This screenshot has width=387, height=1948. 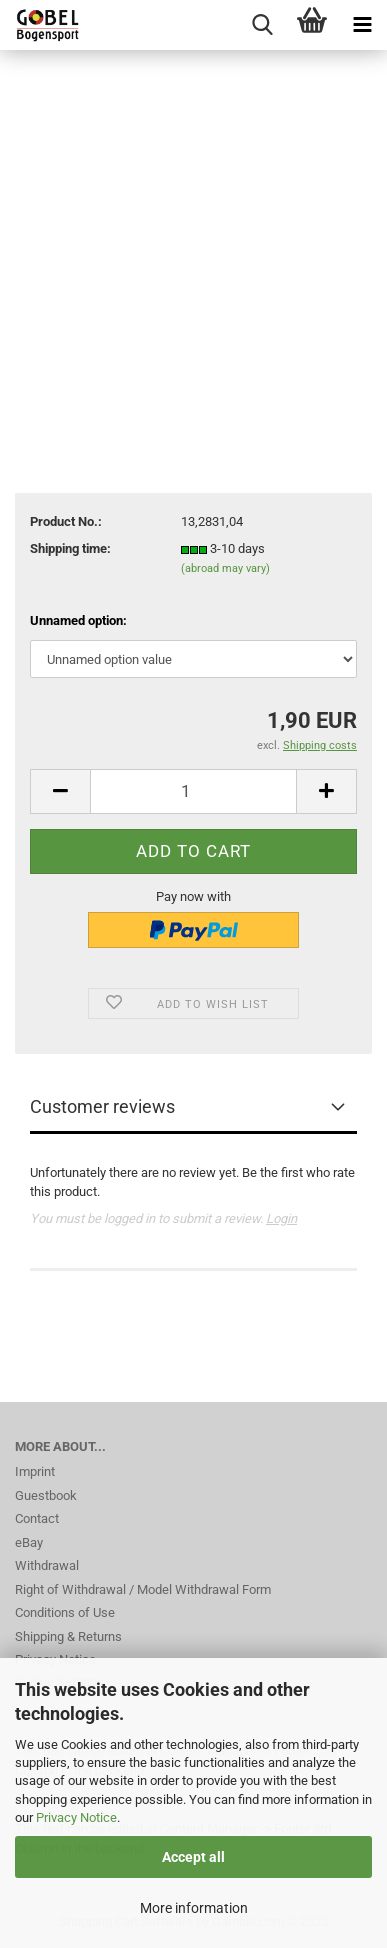 I want to click on Withdrawal, so click(x=47, y=1565).